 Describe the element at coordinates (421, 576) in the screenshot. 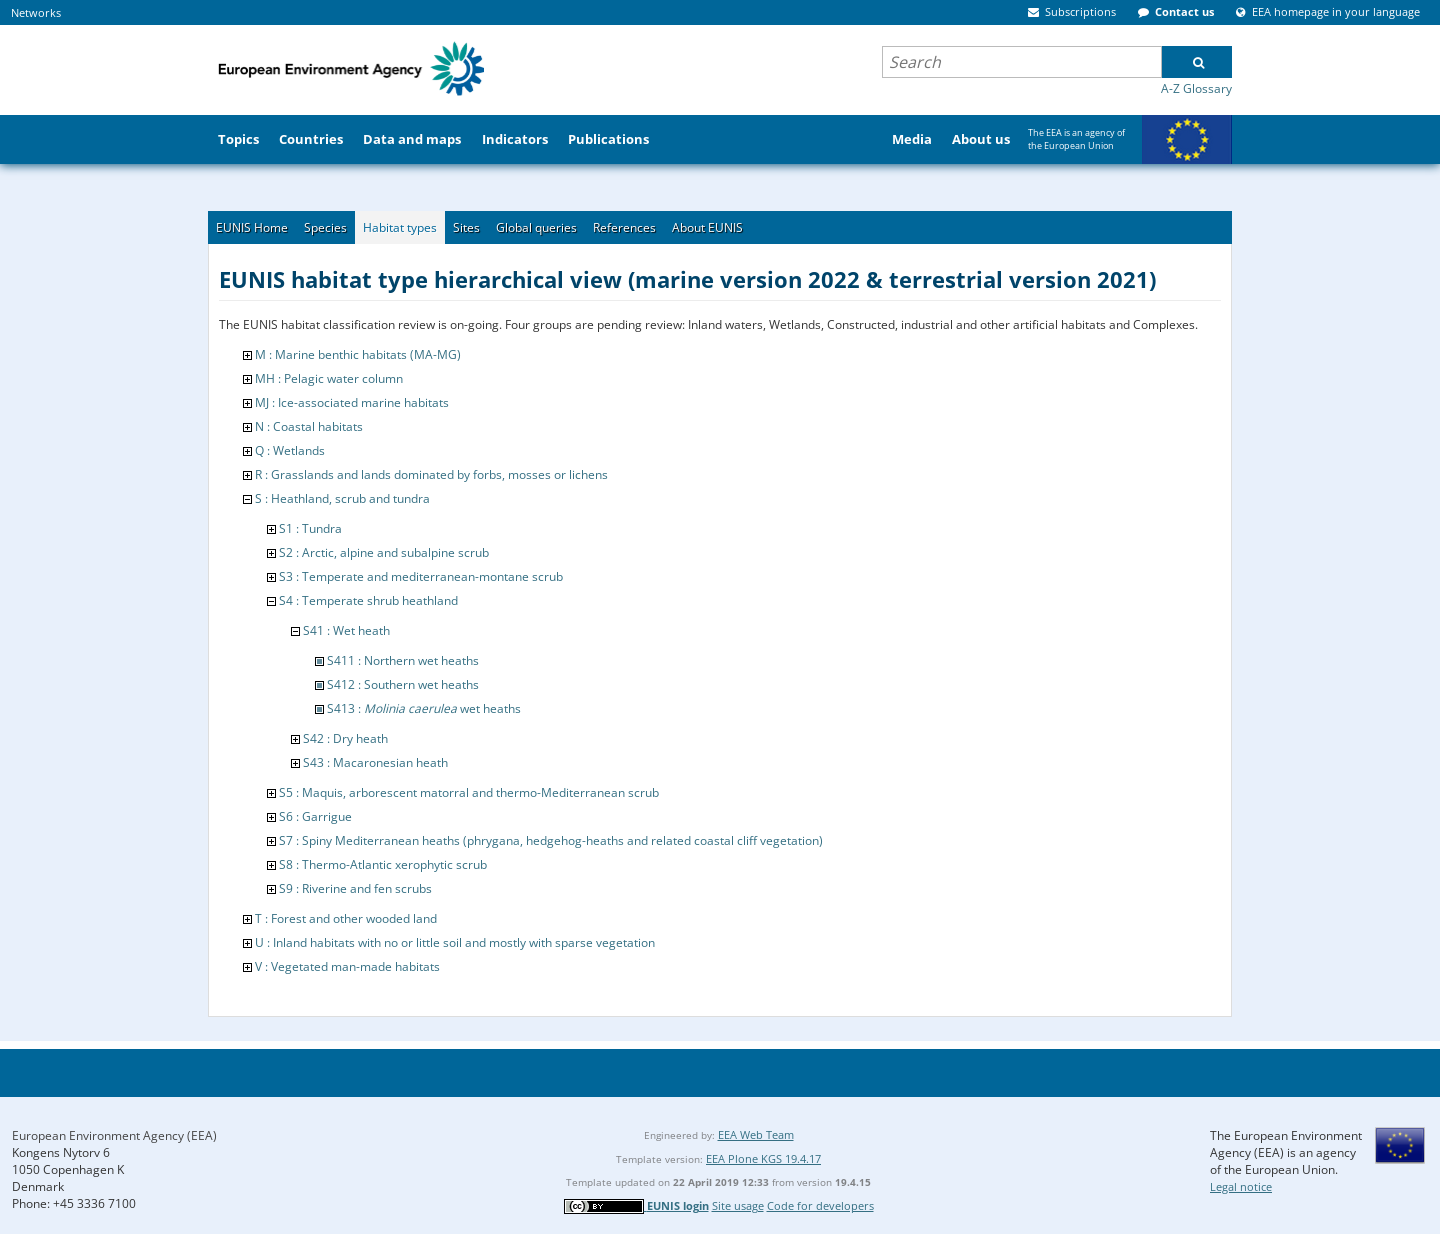

I see `S3 : Temperate and mediterranean-montane scrub` at that location.